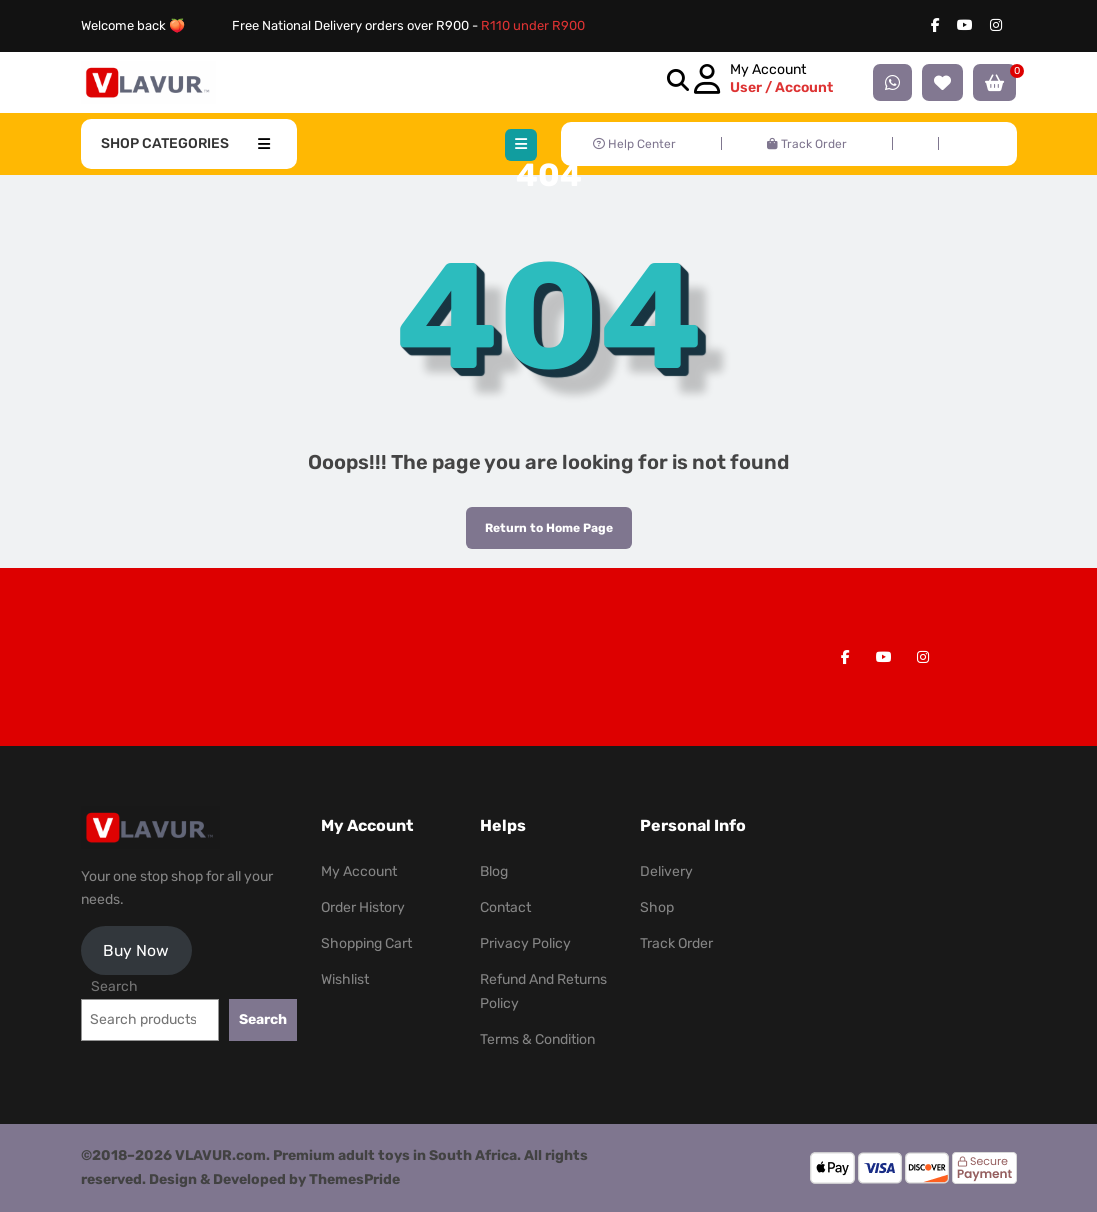  What do you see at coordinates (807, 144) in the screenshot?
I see `Track Order` at bounding box center [807, 144].